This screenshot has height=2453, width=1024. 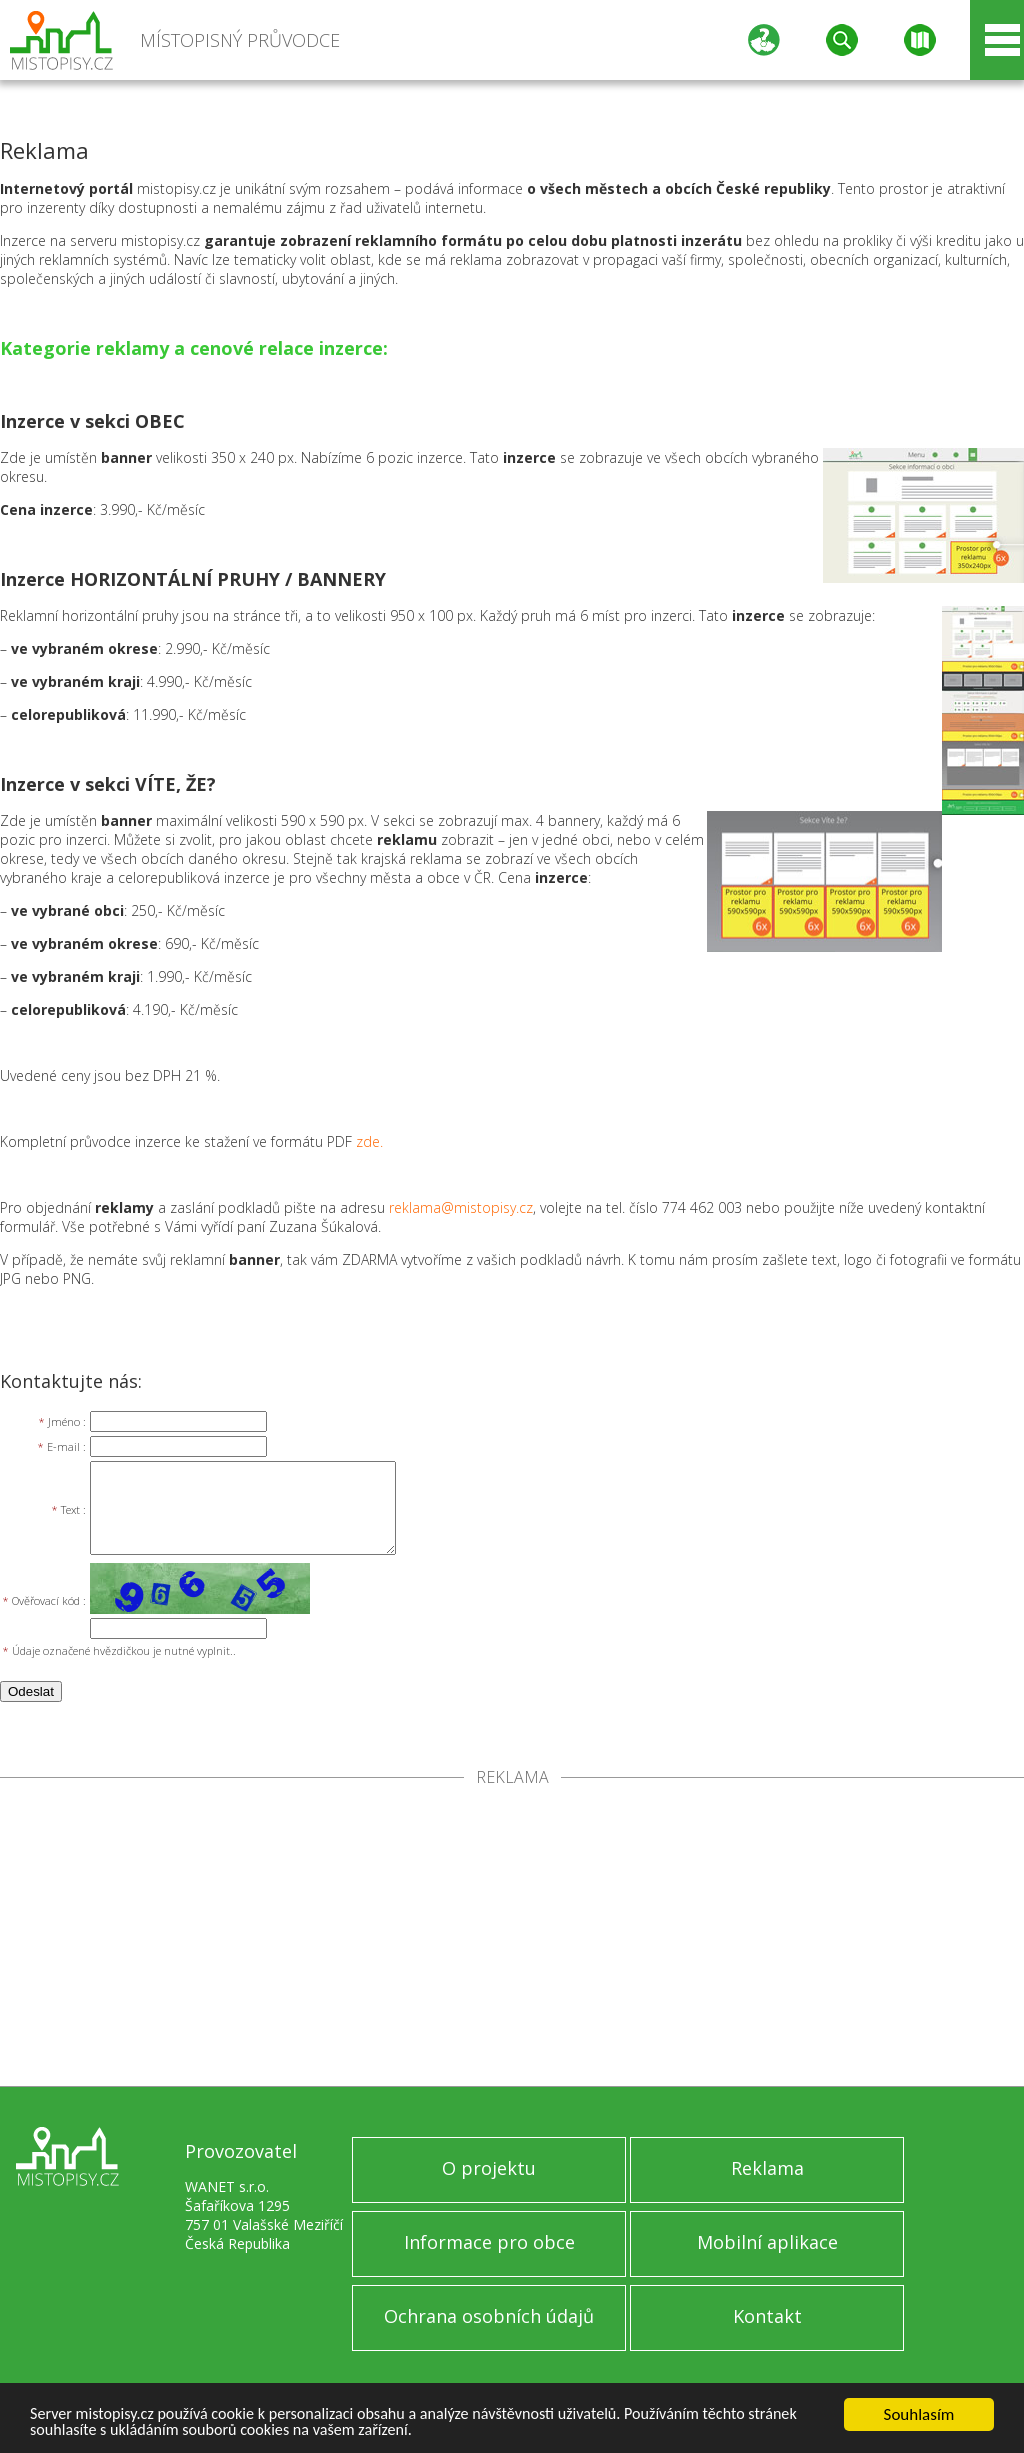 I want to click on Reklama, so click(x=767, y=2168).